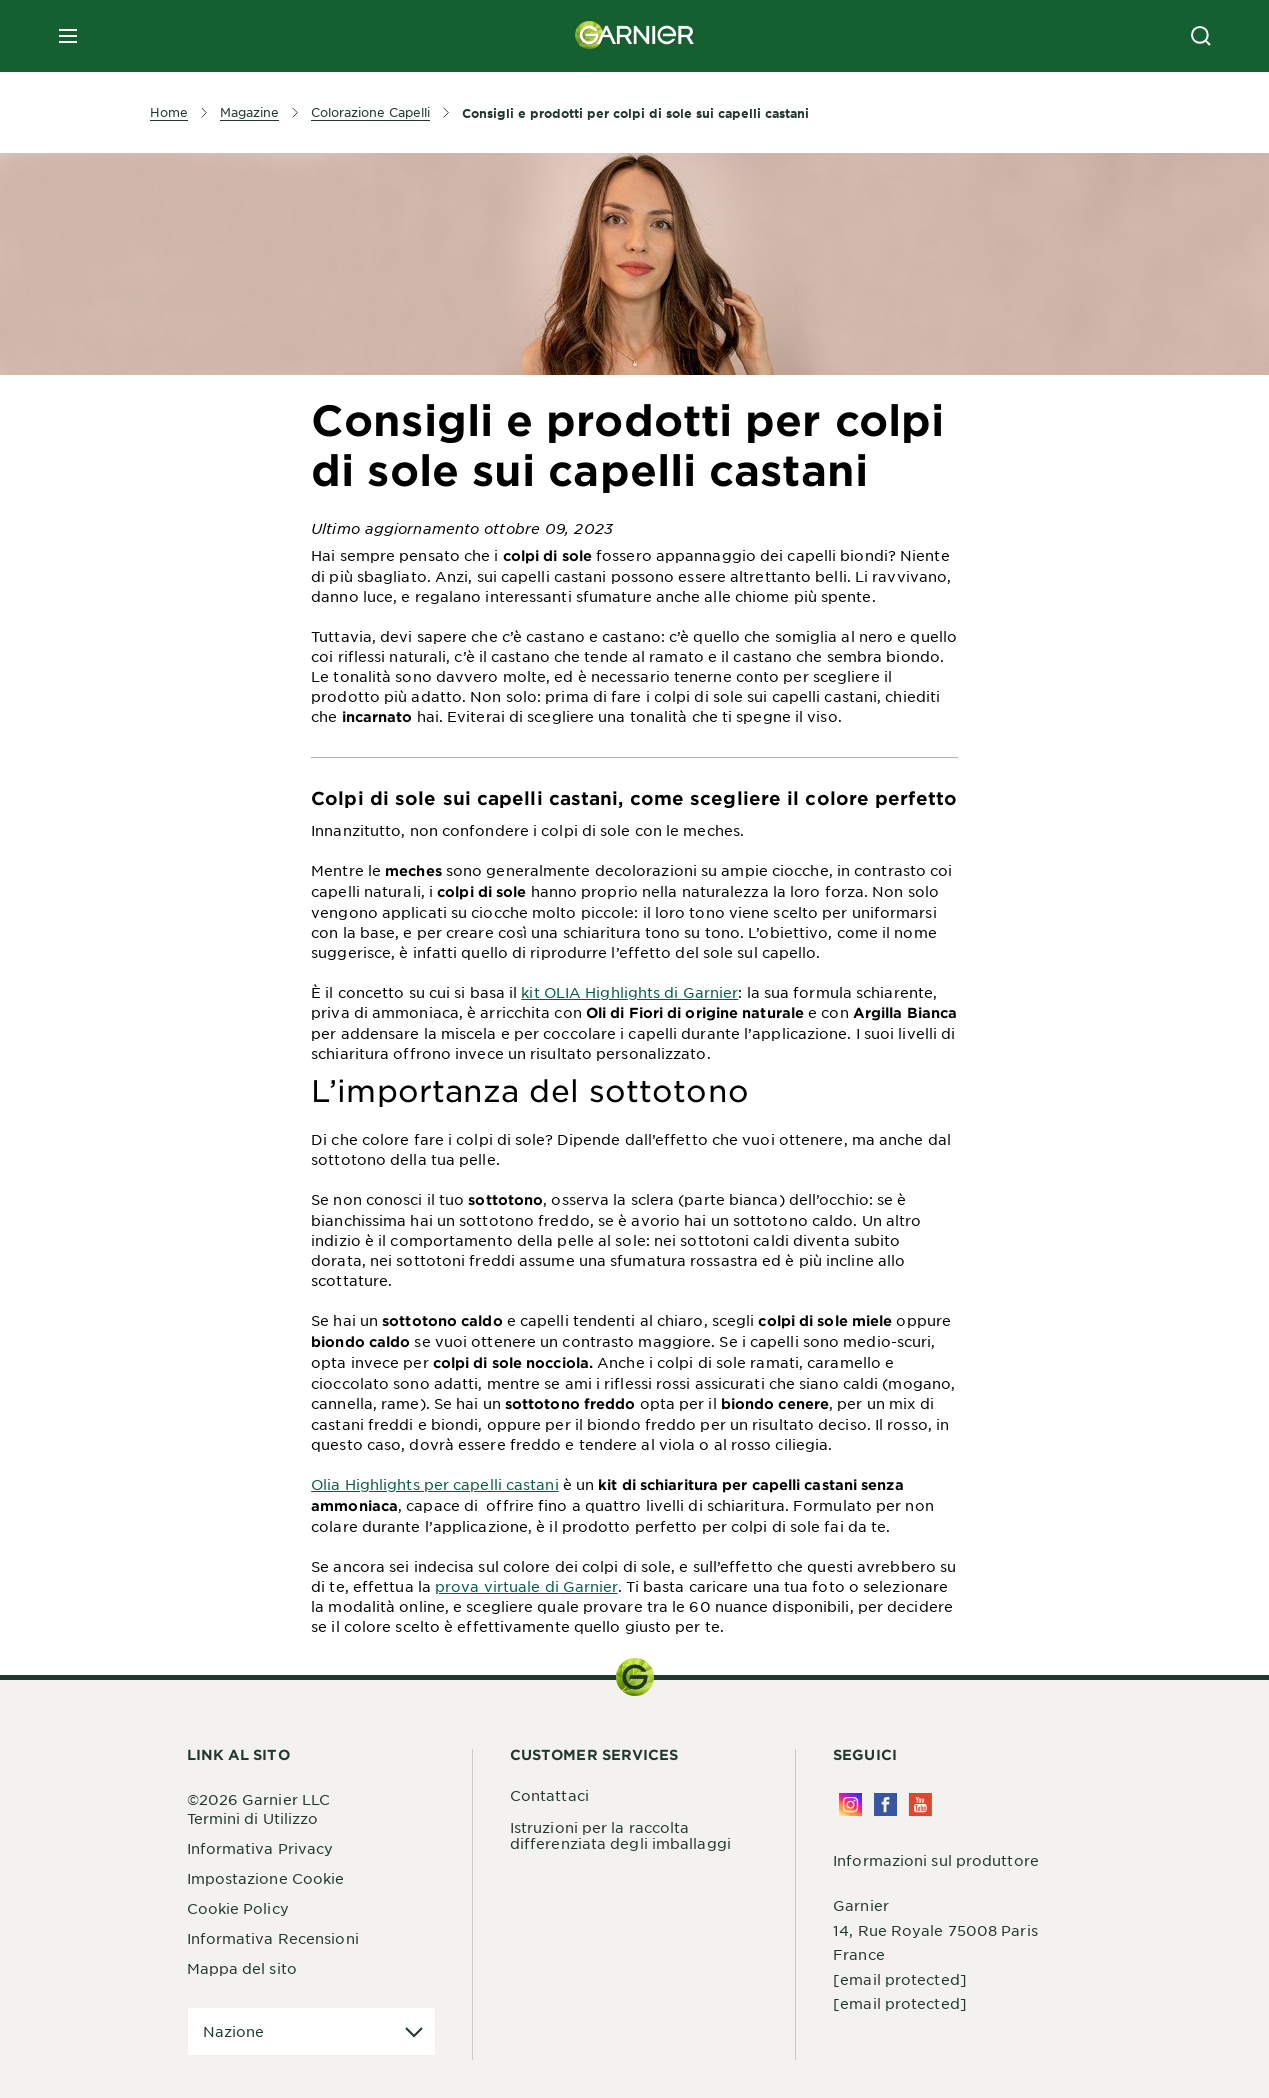 The image size is (1269, 2098). I want to click on Cookie Policy, so click(238, 1908).